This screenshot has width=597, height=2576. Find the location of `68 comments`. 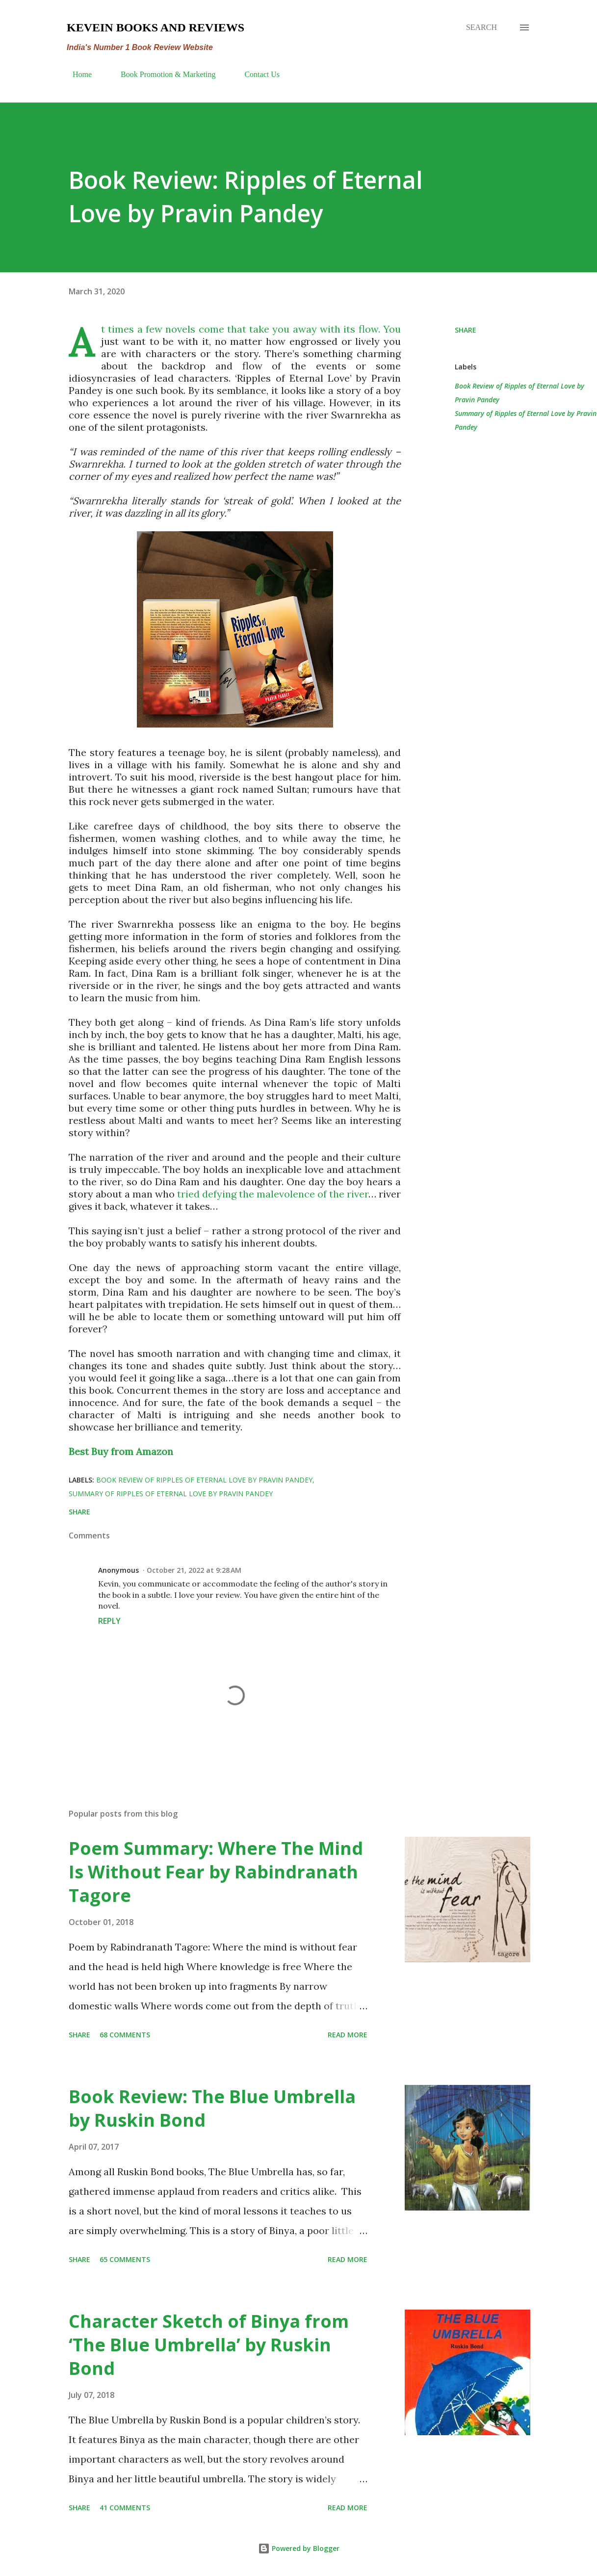

68 comments is located at coordinates (125, 2034).